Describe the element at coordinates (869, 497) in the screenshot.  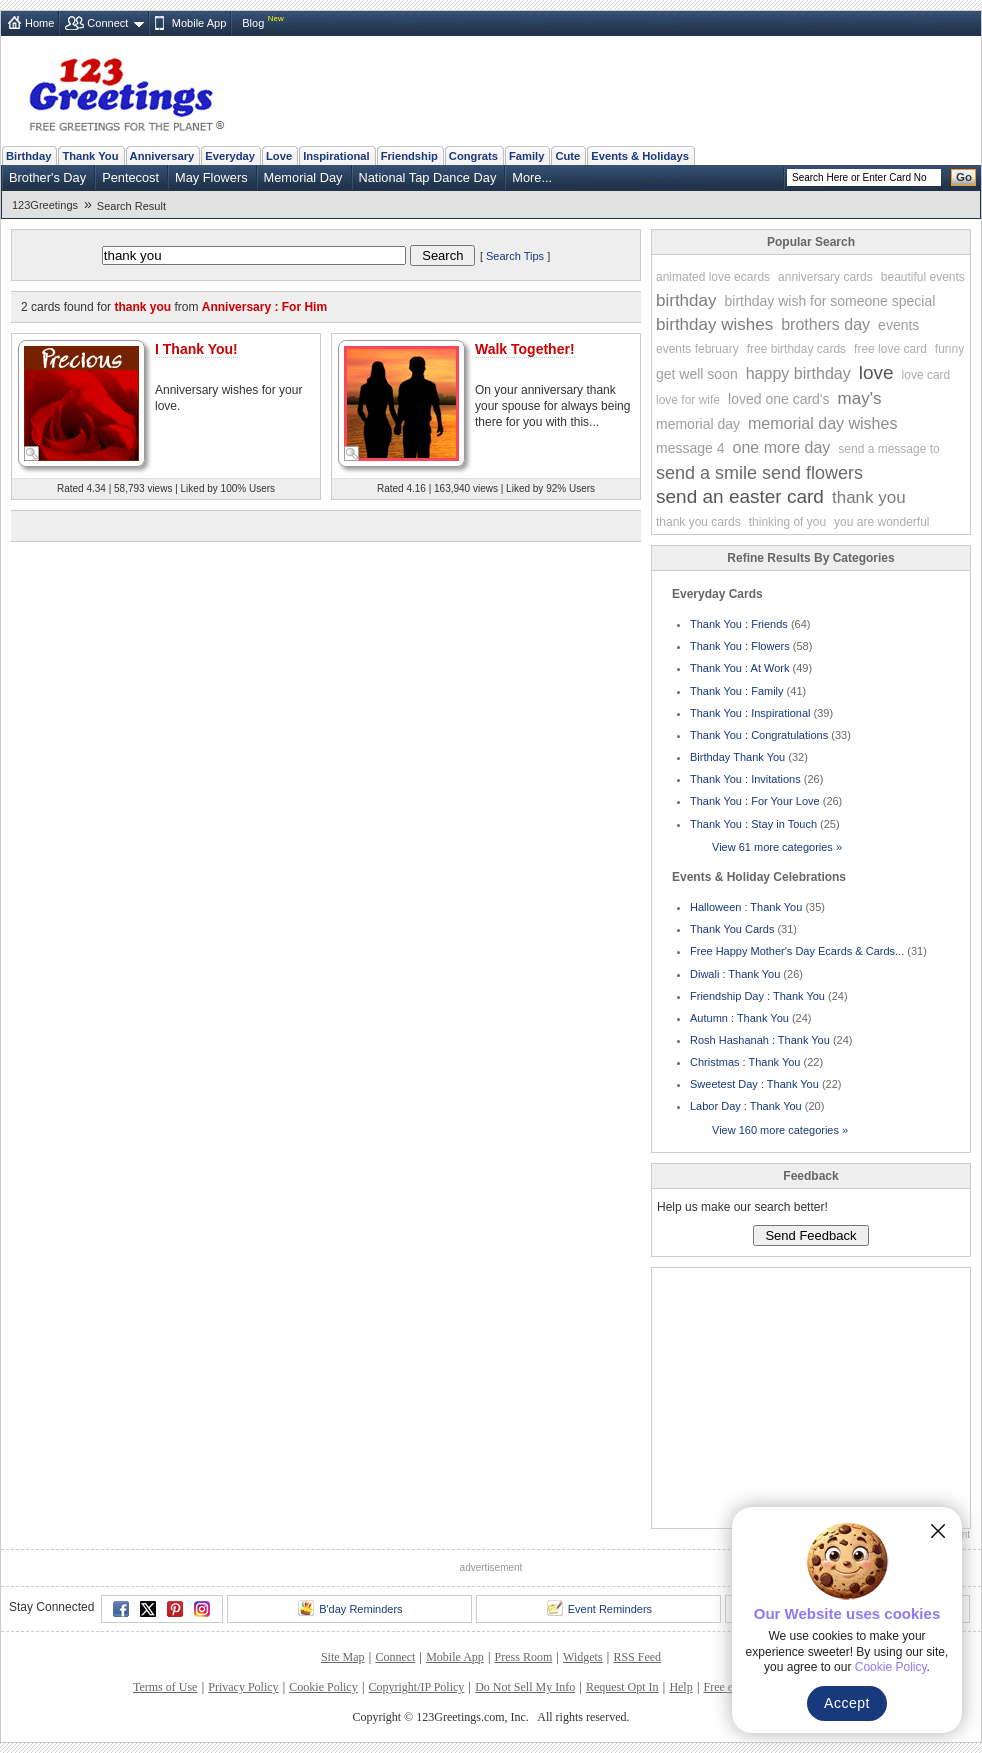
I see `thank you` at that location.